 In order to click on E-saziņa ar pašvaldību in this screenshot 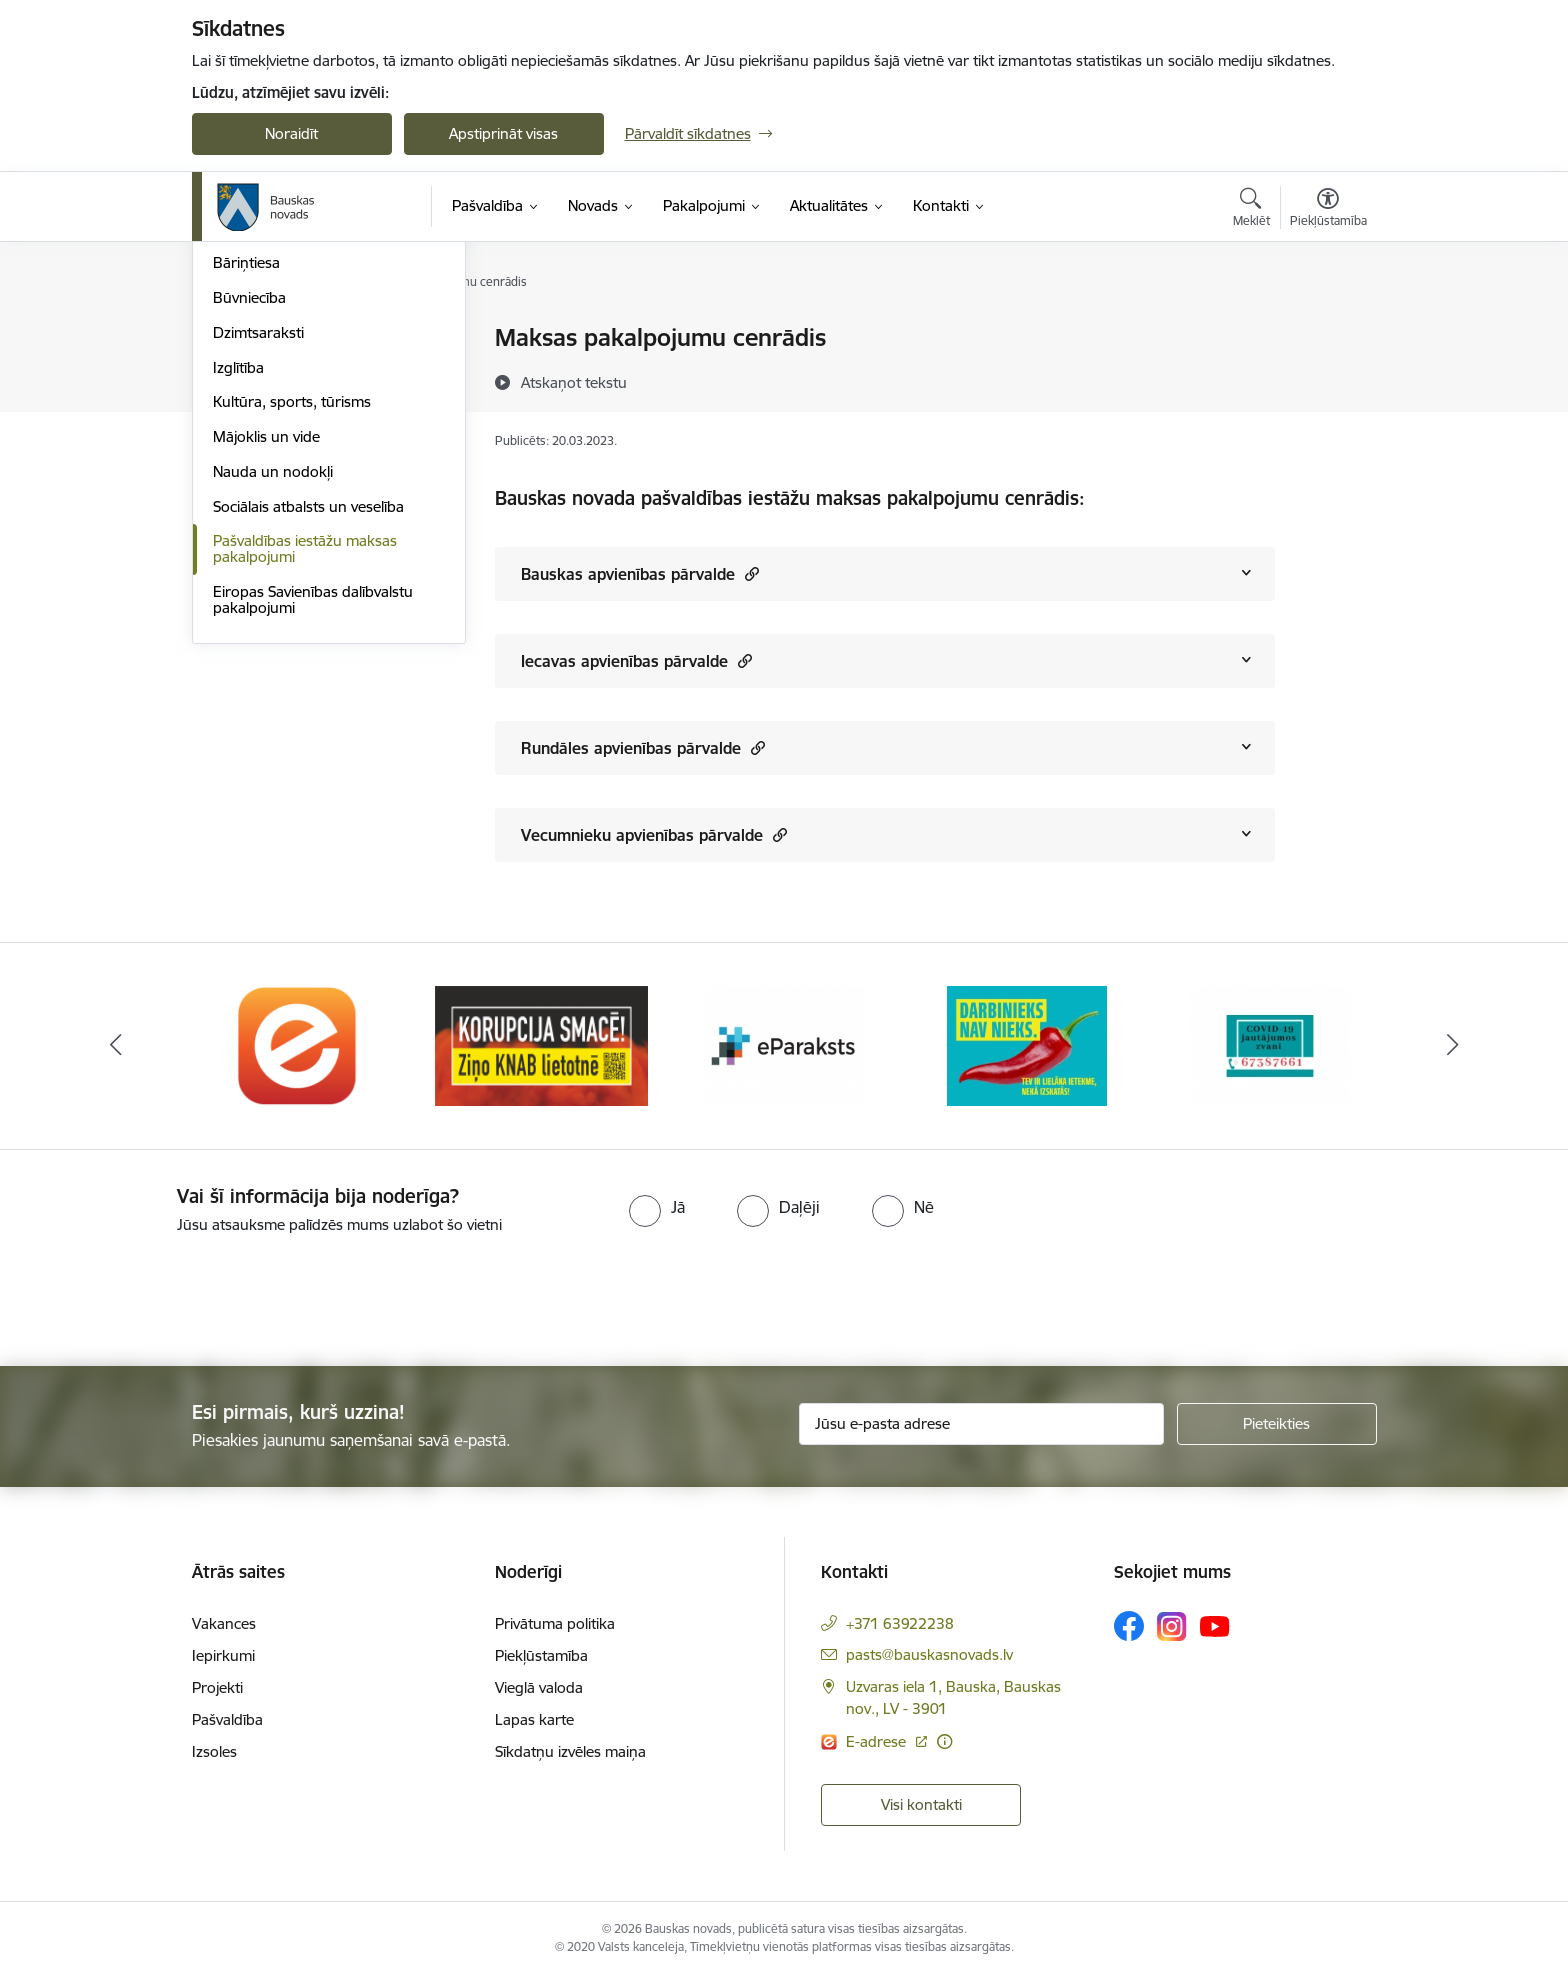, I will do `click(288, 408)`.